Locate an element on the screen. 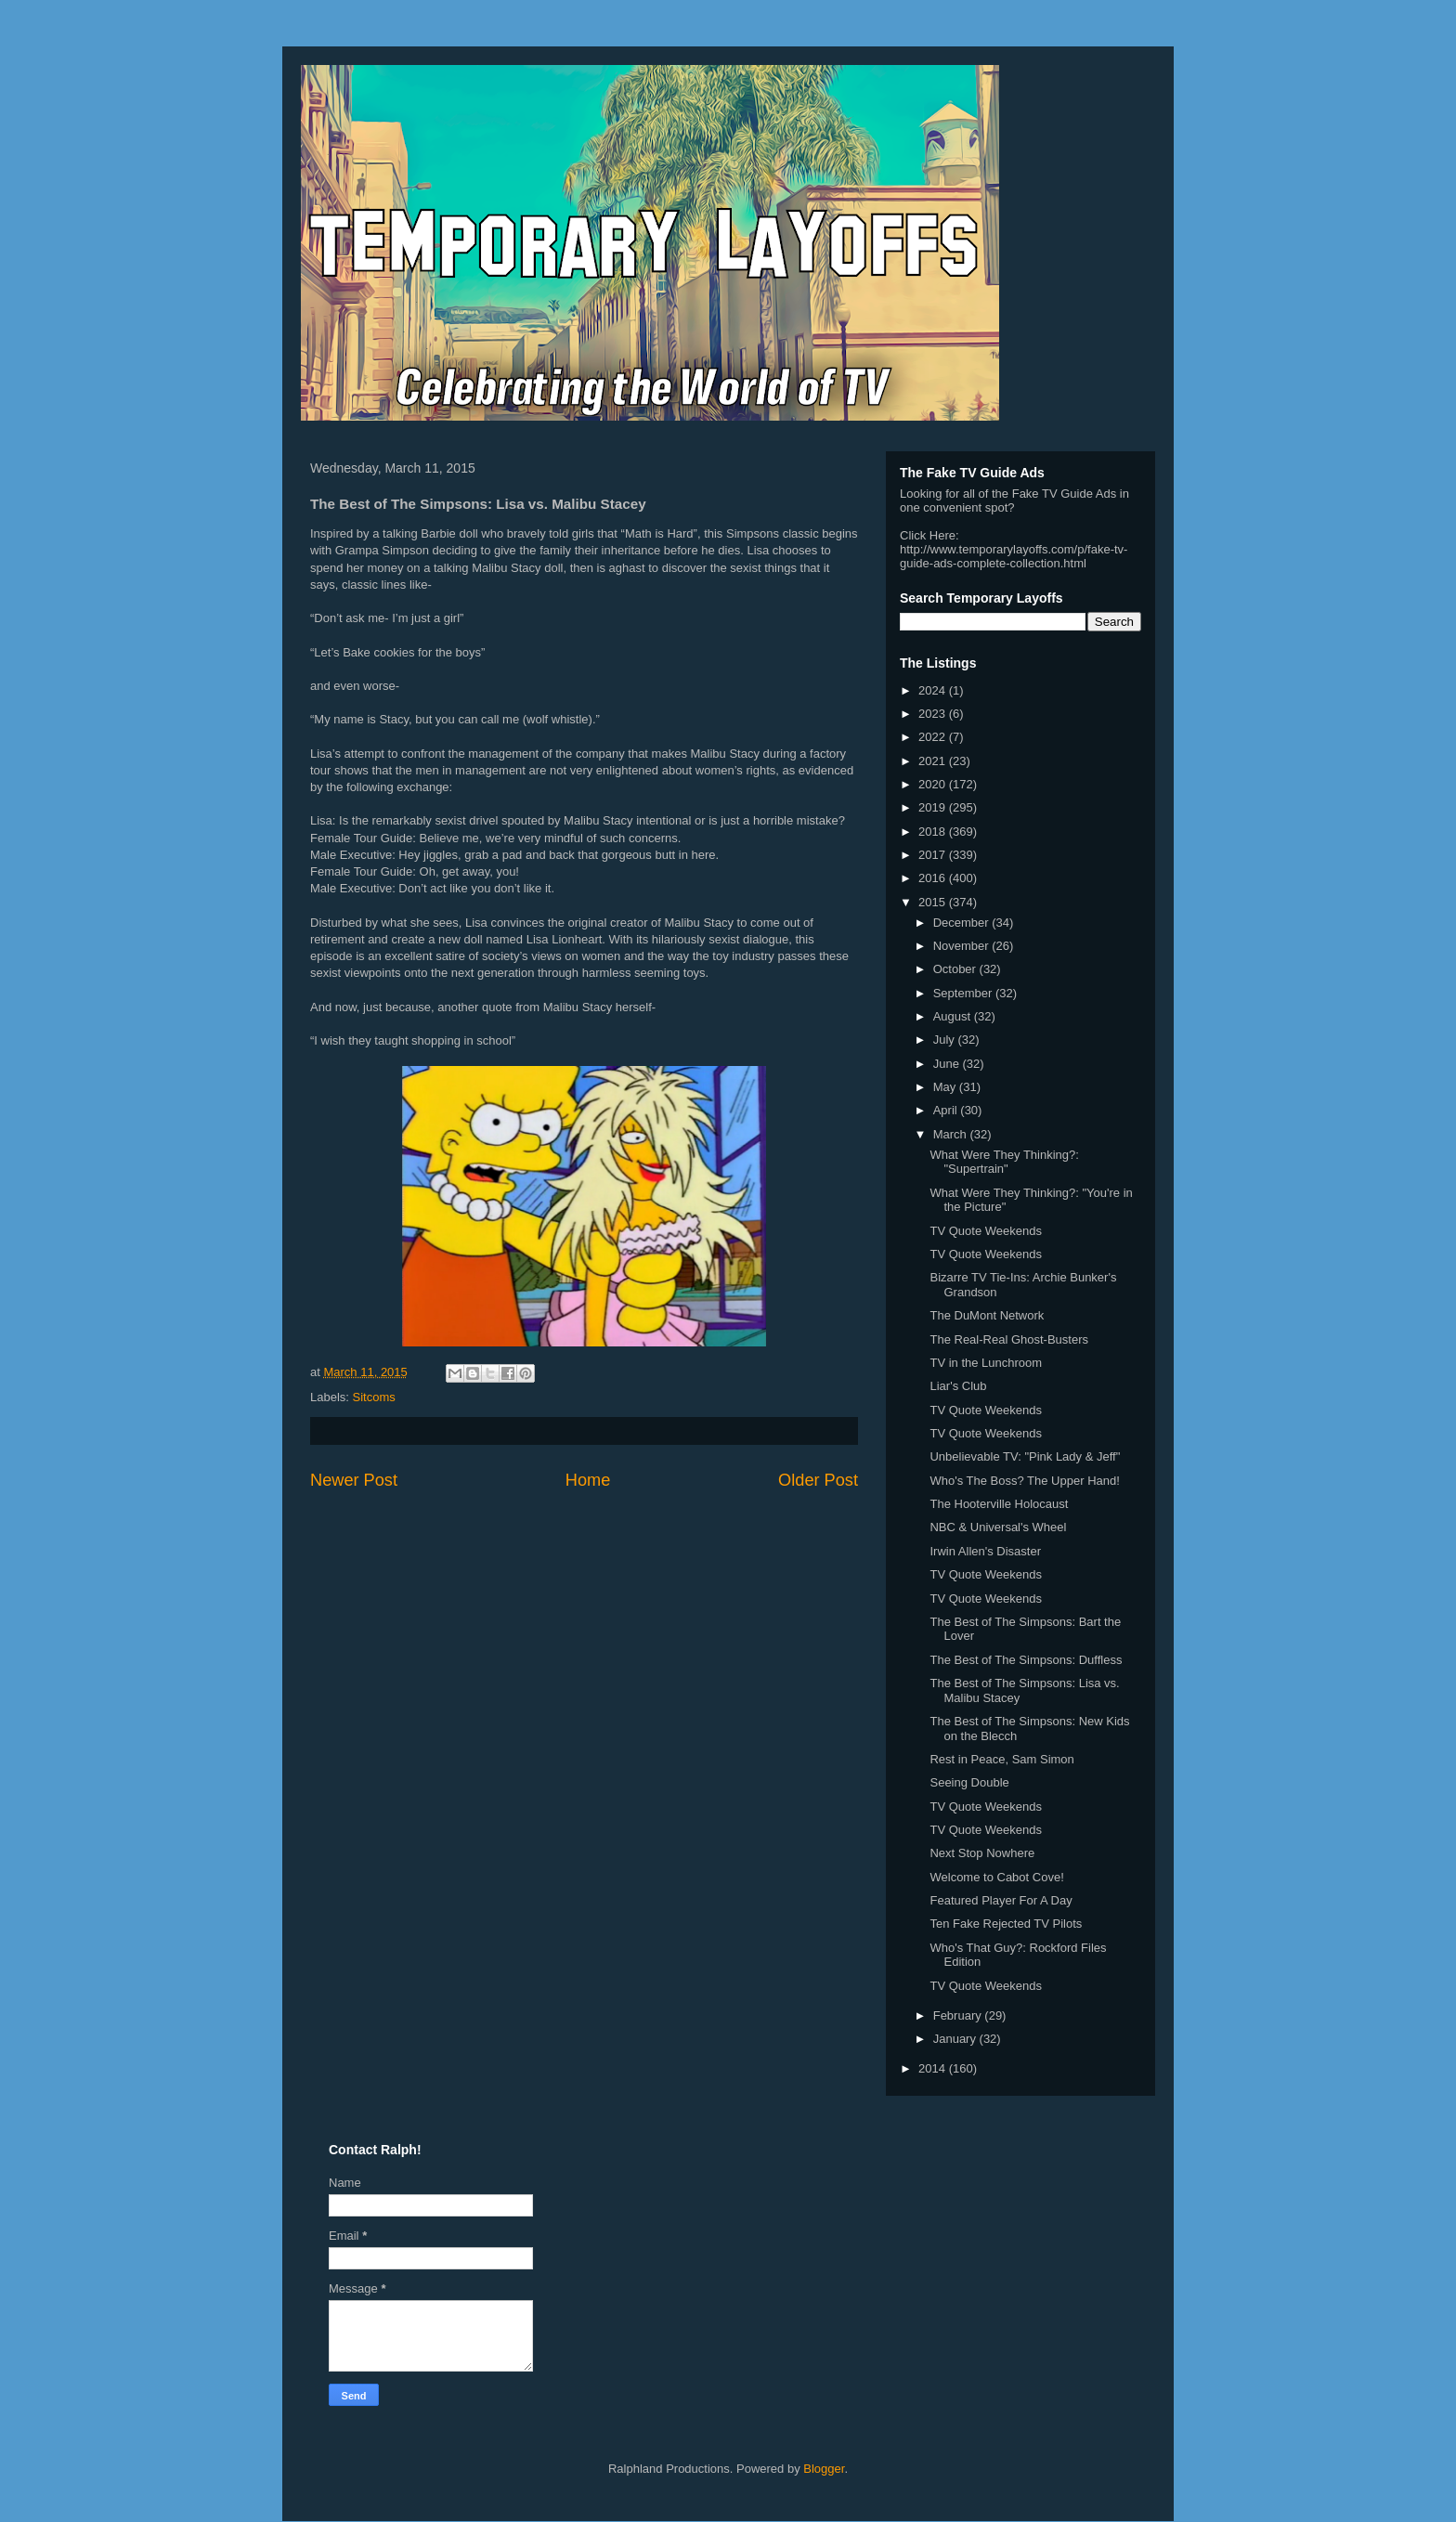 Image resolution: width=1456 pixels, height=2522 pixels. 2015 is located at coordinates (933, 902).